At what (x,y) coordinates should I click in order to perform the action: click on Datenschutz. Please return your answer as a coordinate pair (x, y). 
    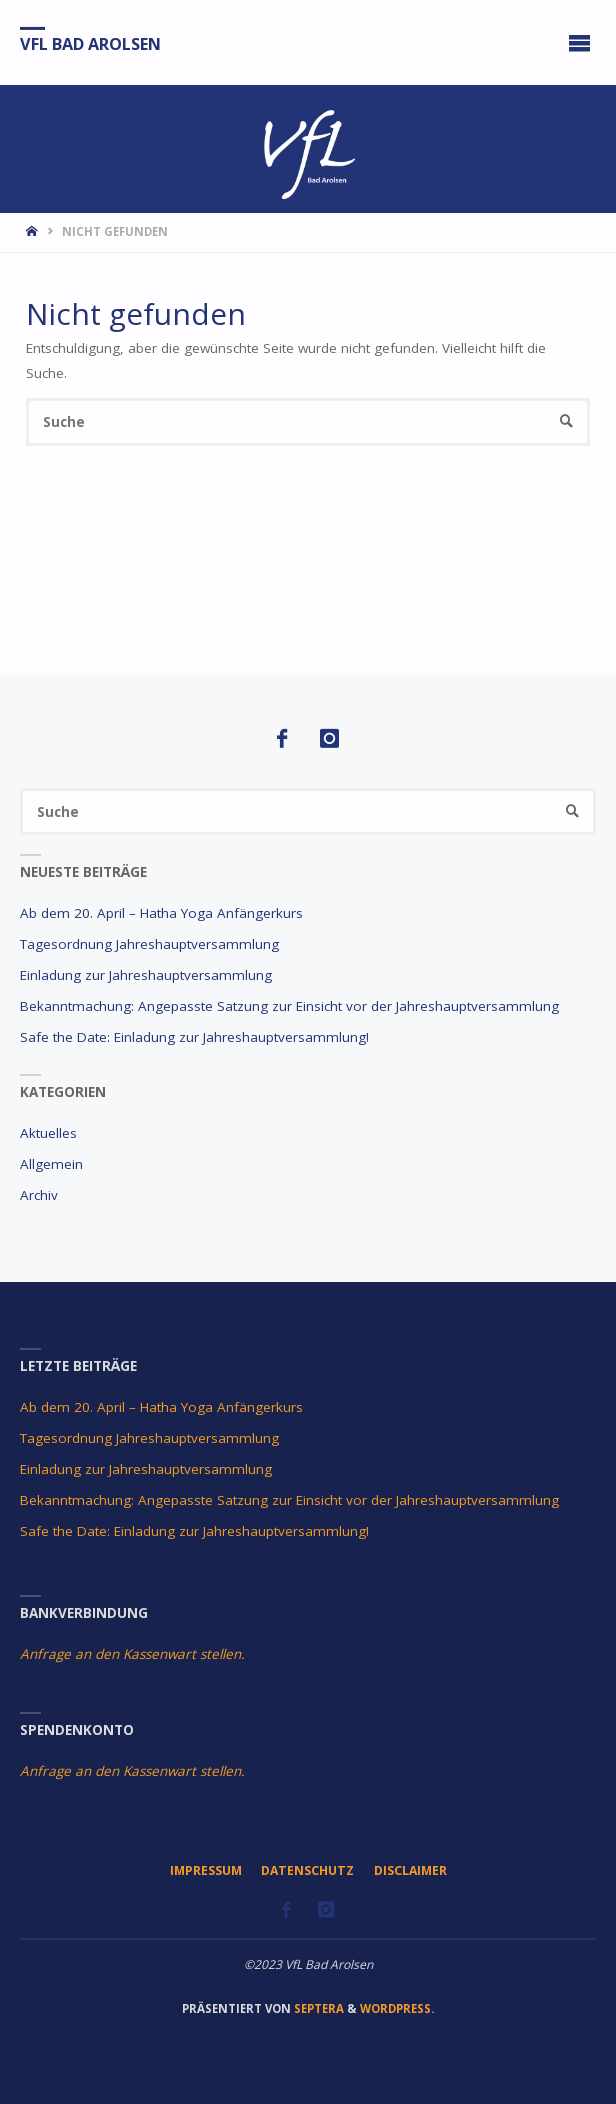
    Looking at the image, I should click on (307, 1870).